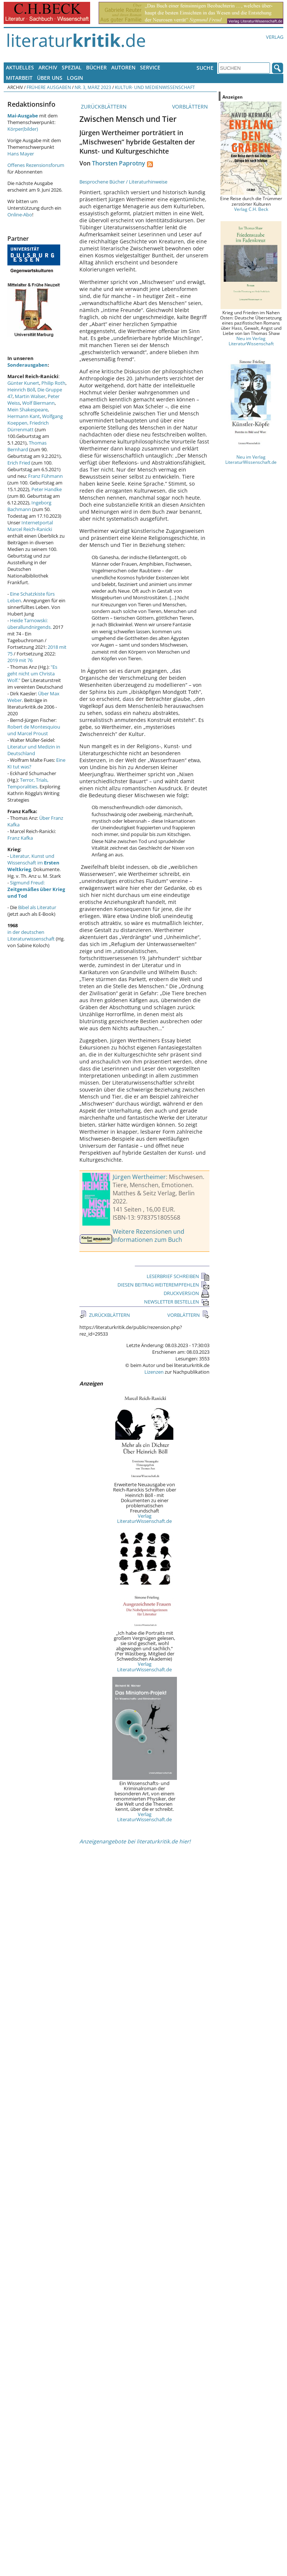 The width and height of the screenshot is (287, 2576). Describe the element at coordinates (18, 462) in the screenshot. I see `Erich Fried` at that location.